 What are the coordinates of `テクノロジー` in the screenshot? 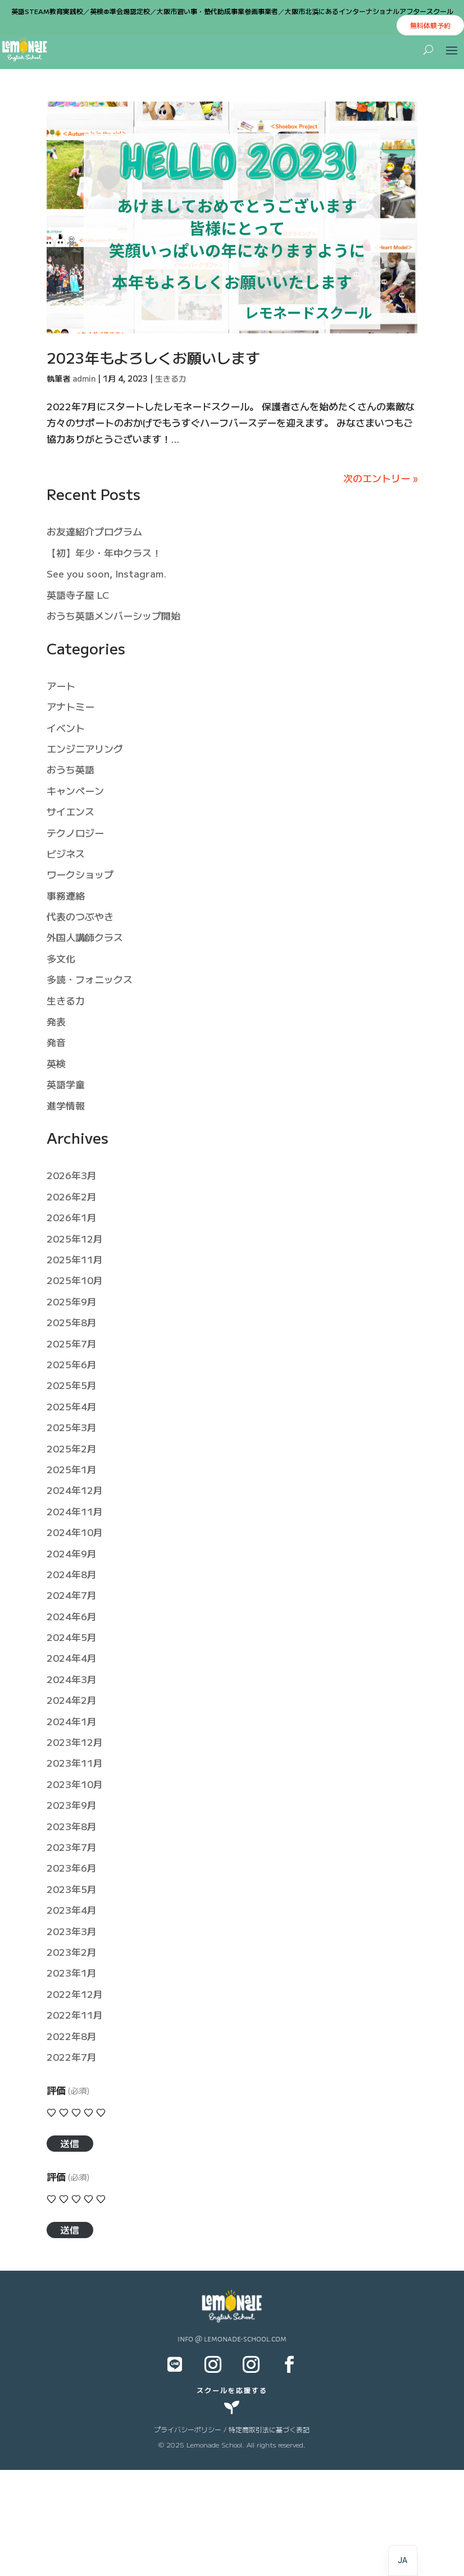 It's located at (75, 833).